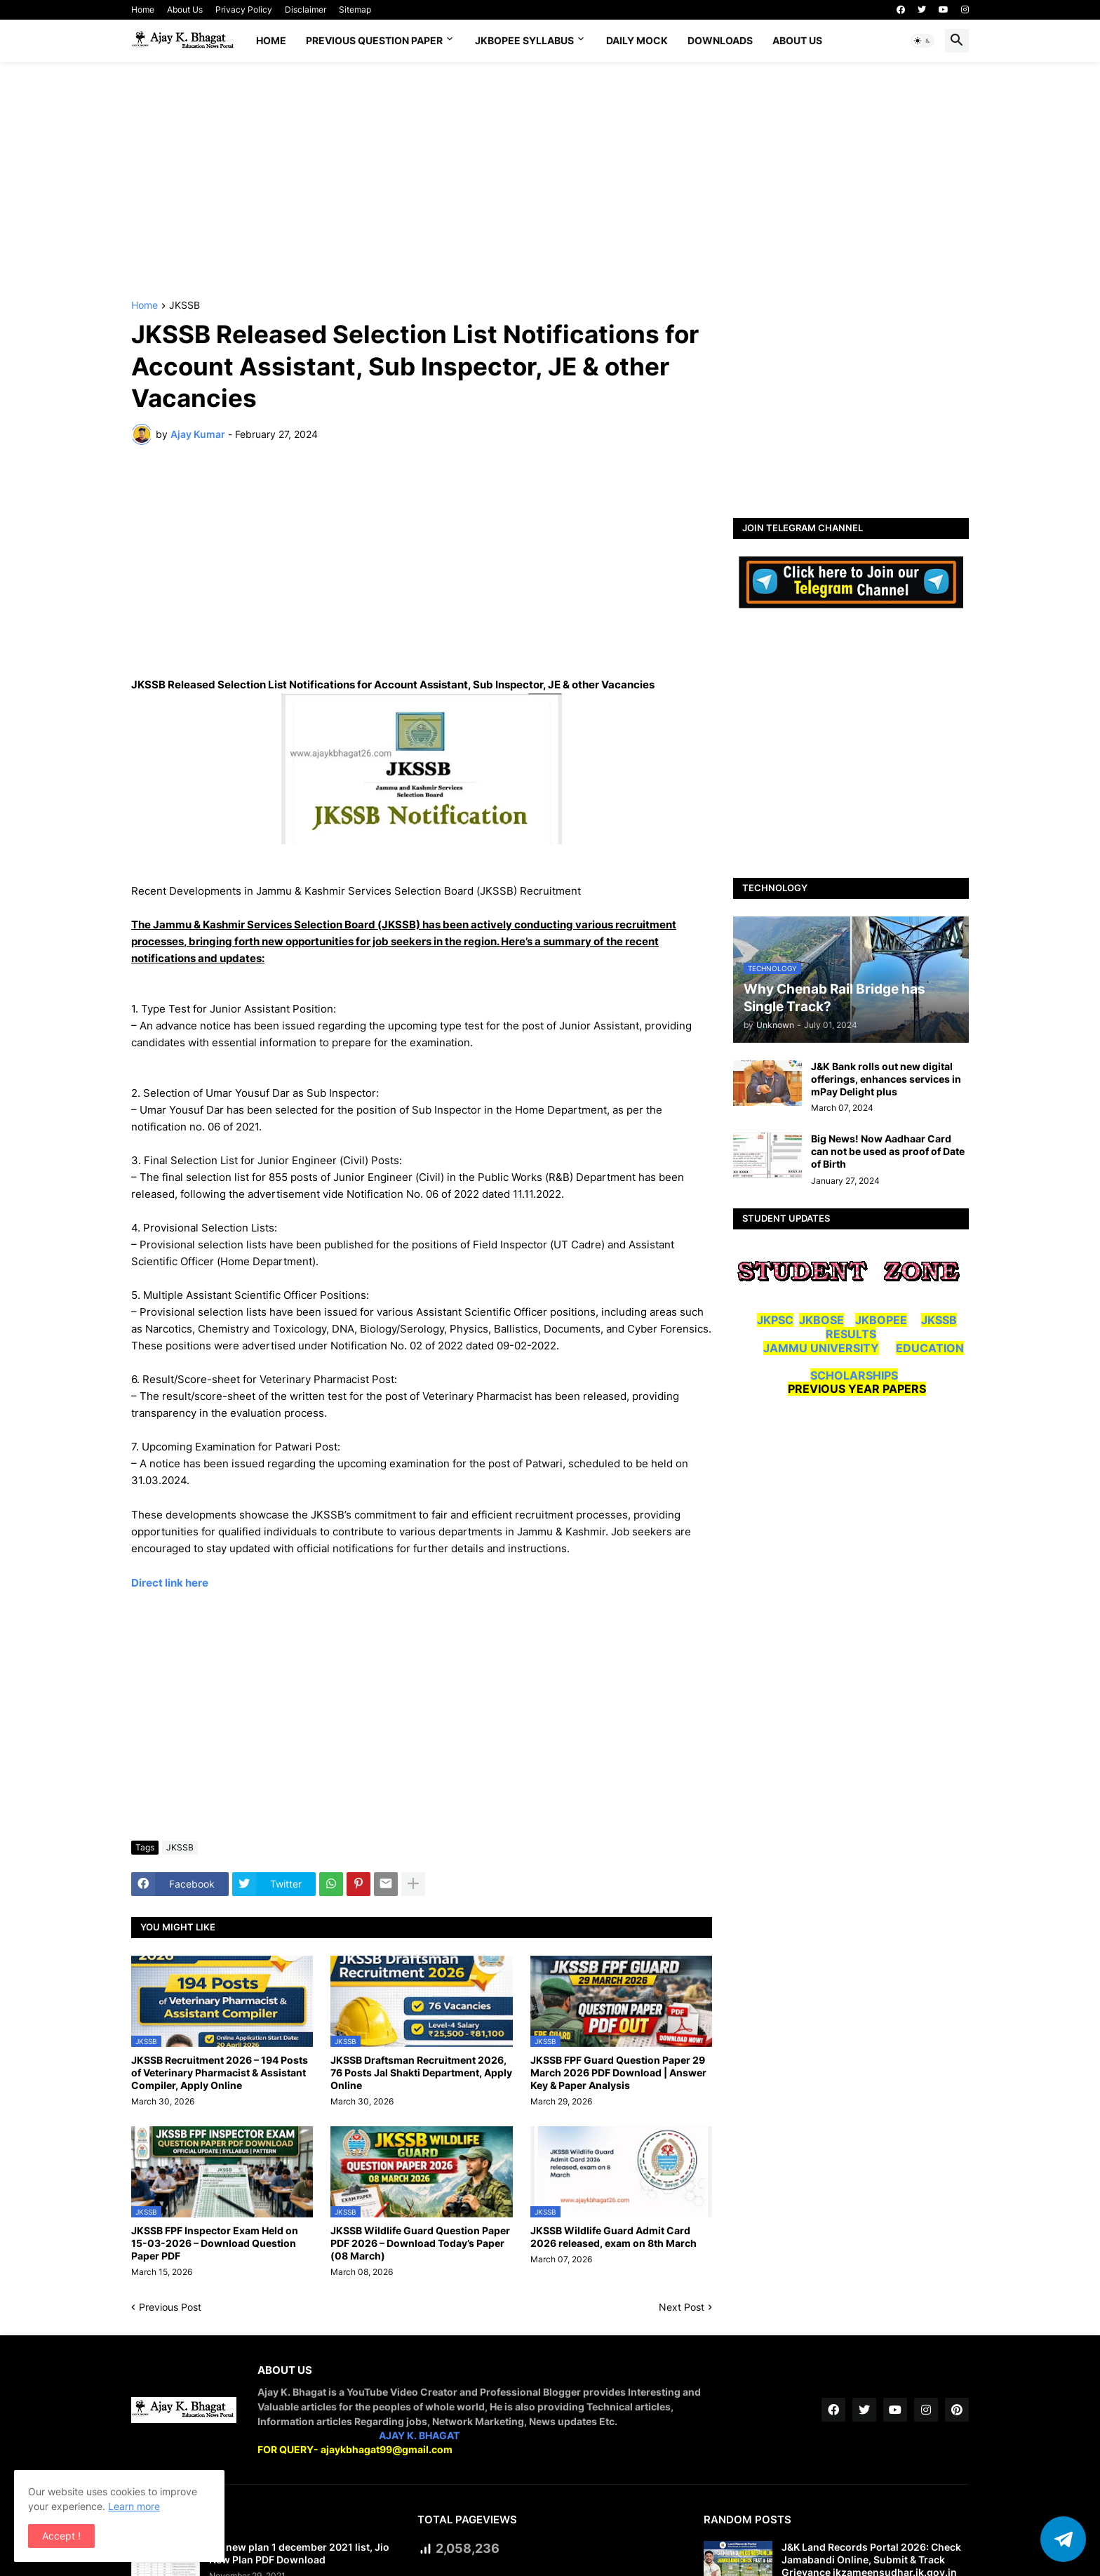 The height and width of the screenshot is (2576, 1100). Describe the element at coordinates (299, 2553) in the screenshot. I see `Jio new plan 1 december 2021 list, Jio New Plan PDF Download` at that location.